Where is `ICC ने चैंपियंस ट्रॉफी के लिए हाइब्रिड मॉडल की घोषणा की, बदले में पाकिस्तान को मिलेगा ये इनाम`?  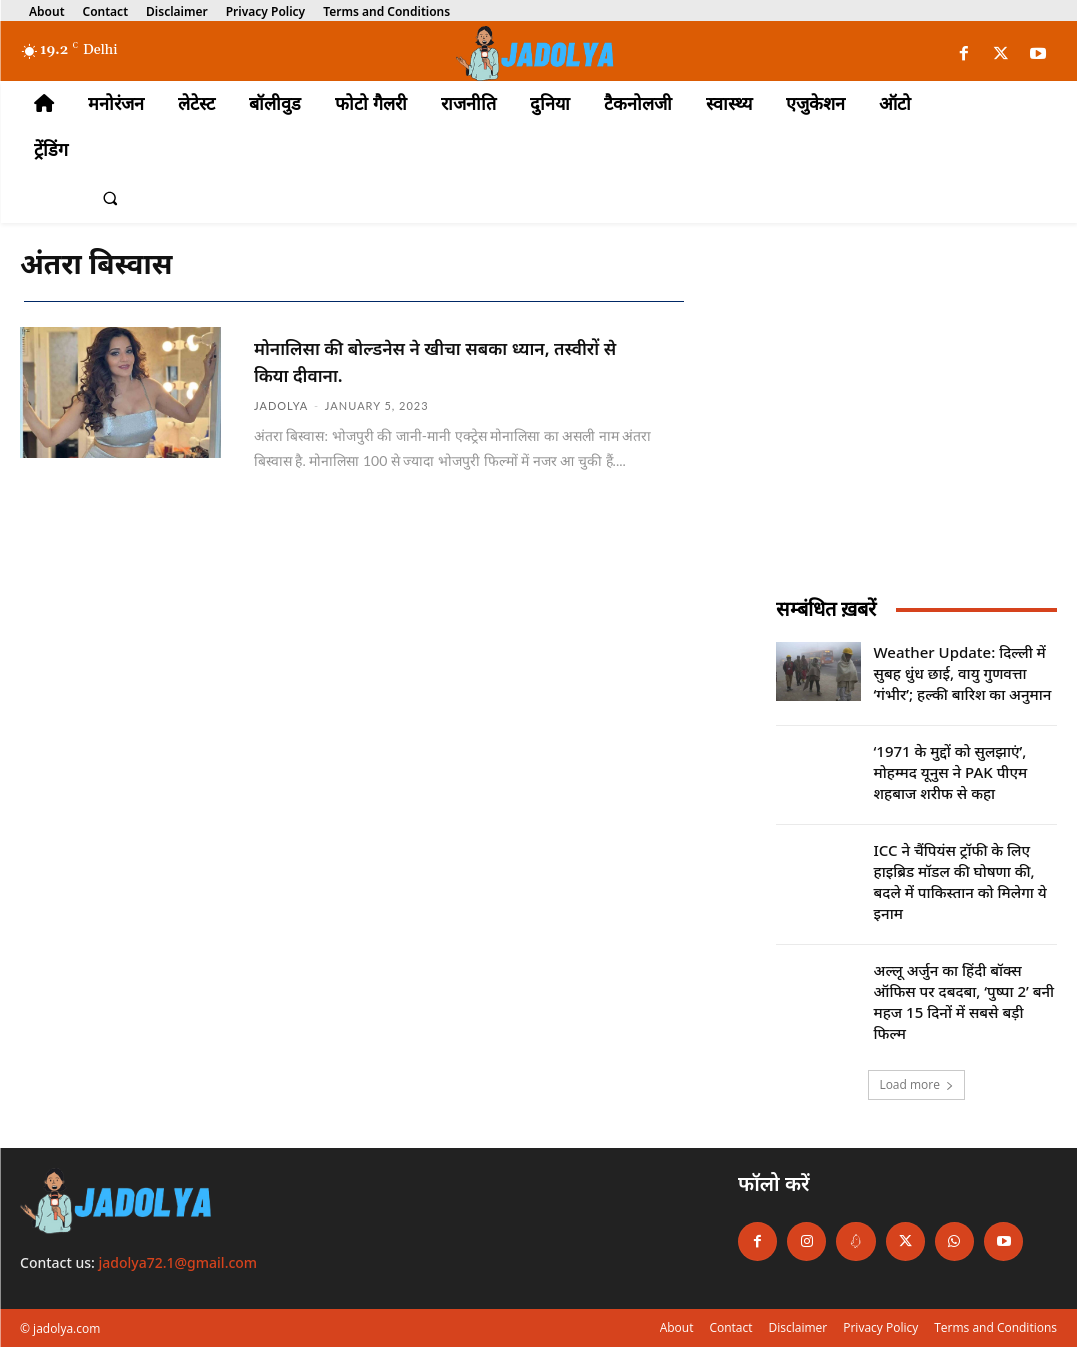
ICC ने चैंपियंस ट्रॉफी के लिए हाइब्रिड मॉडल की घोषणा की, बदले में पाकिस्तान को मिलेगा ये इनाम is located at coordinates (960, 881).